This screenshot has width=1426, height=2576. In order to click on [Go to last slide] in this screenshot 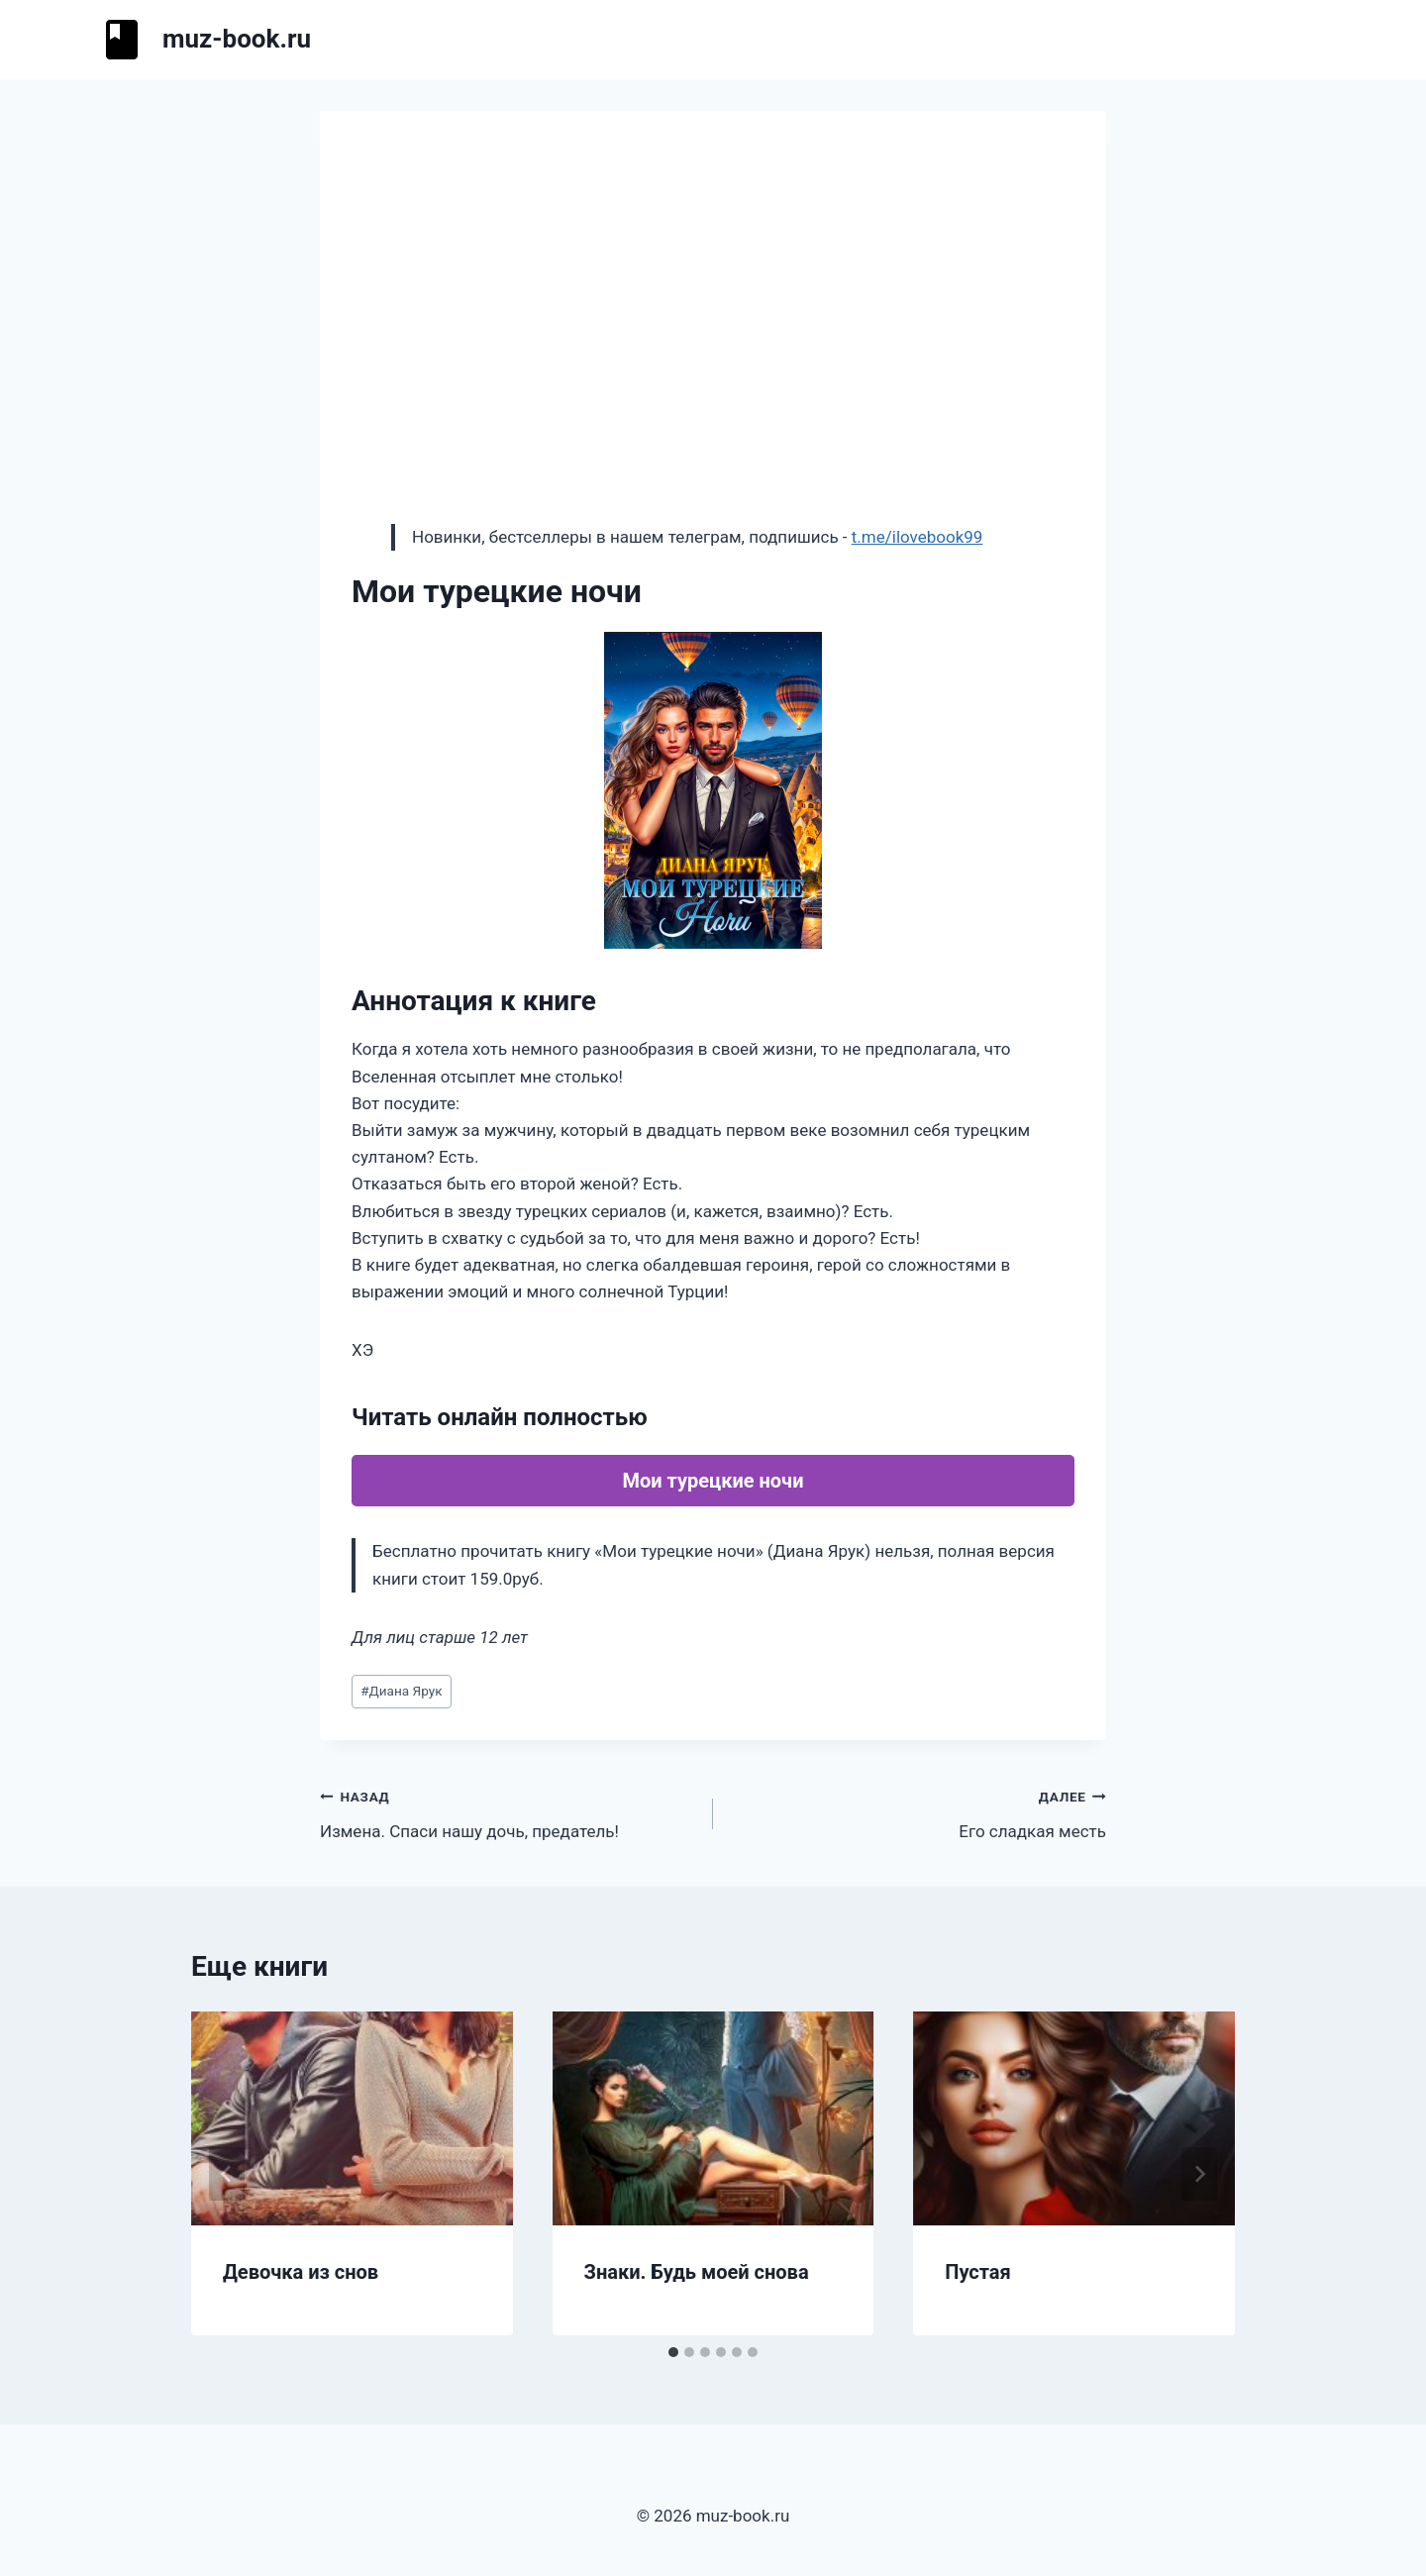, I will do `click(227, 2174)`.